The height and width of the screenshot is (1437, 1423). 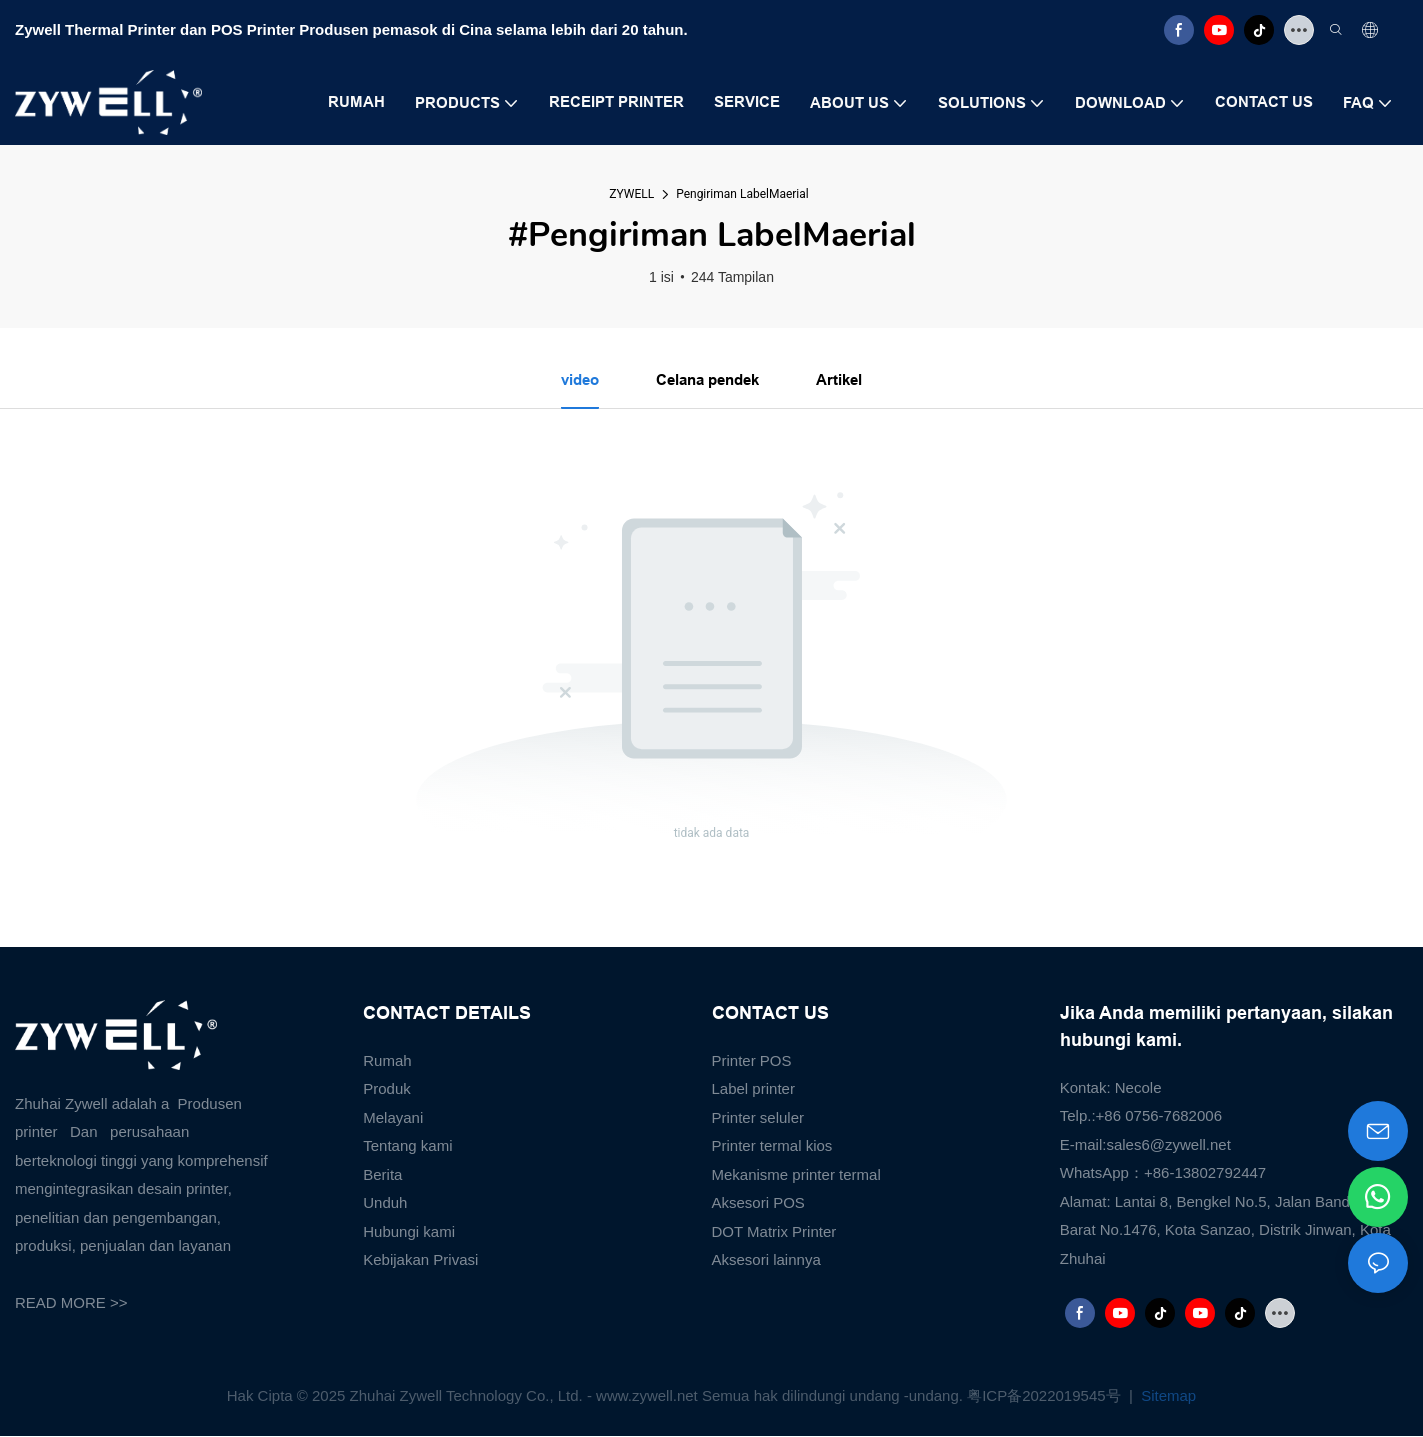 I want to click on 粤ICP备2022019545号, so click(x=1046, y=1397).